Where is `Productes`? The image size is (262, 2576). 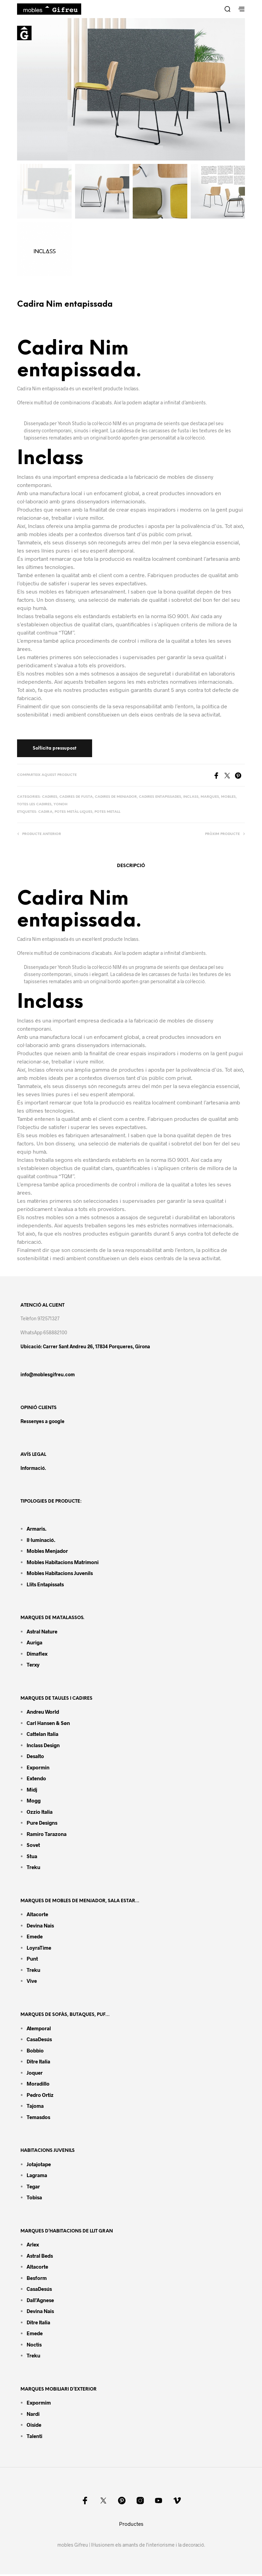 Productes is located at coordinates (131, 2525).